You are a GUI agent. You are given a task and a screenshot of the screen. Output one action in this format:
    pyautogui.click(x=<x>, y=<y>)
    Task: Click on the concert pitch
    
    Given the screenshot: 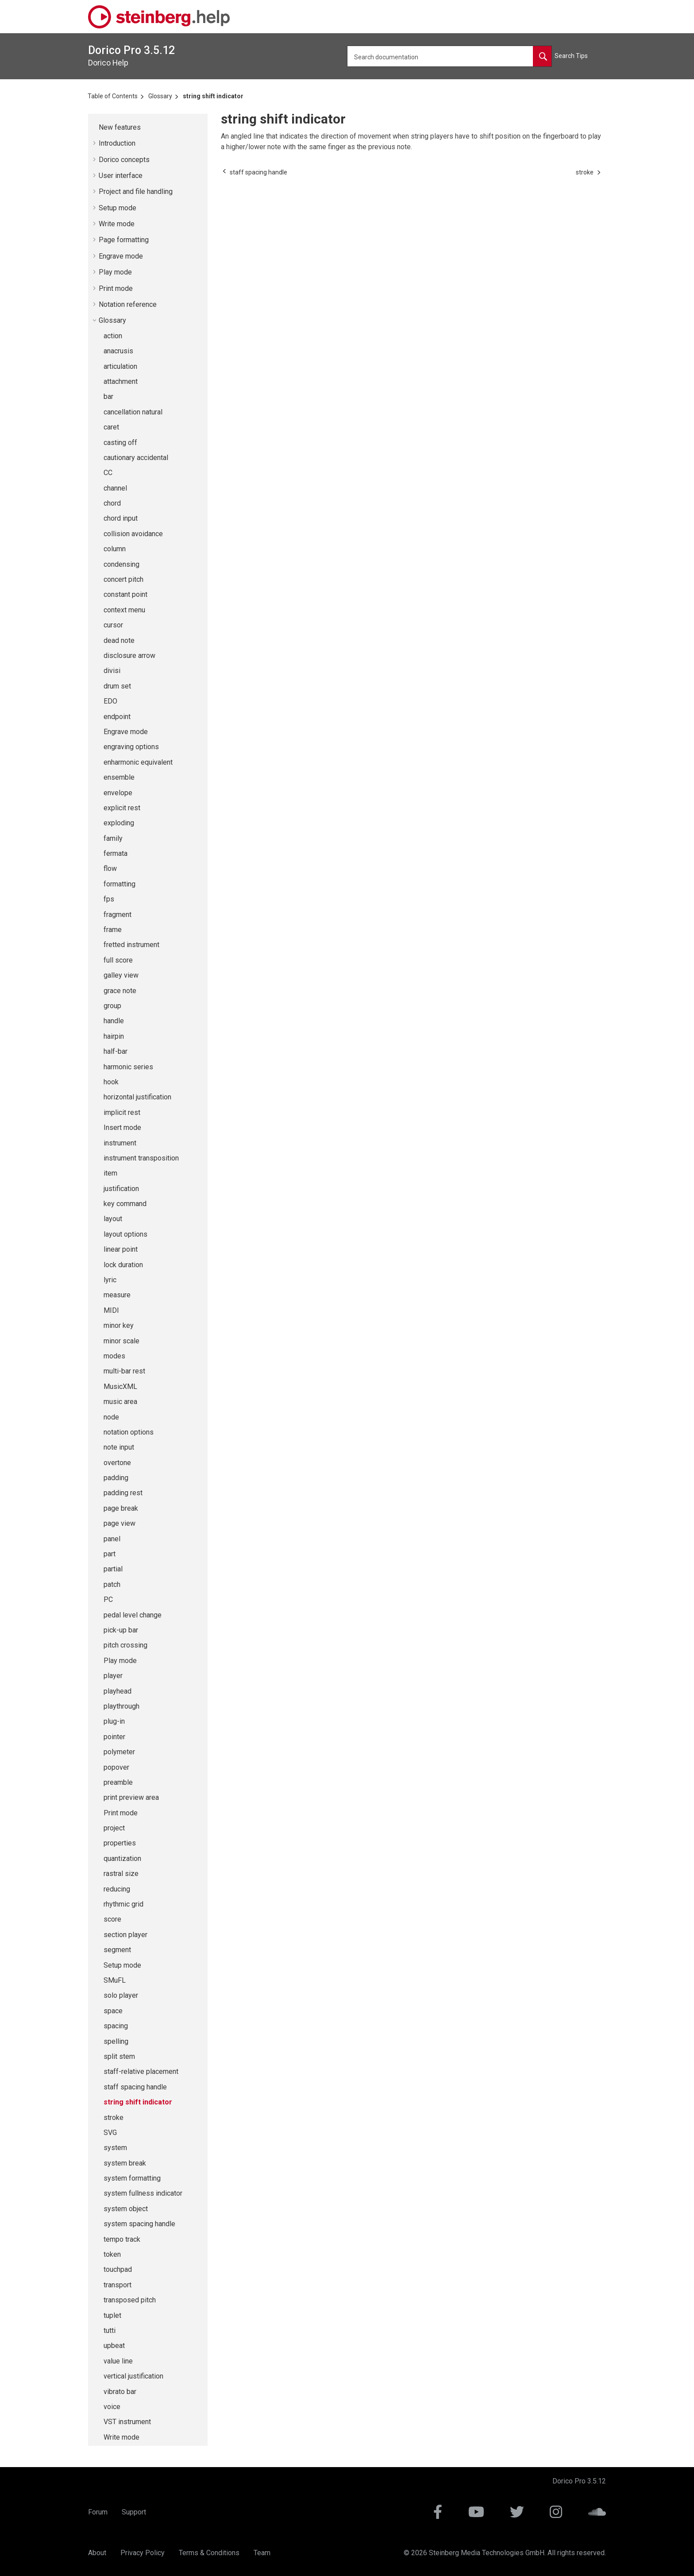 What is the action you would take?
    pyautogui.click(x=123, y=579)
    